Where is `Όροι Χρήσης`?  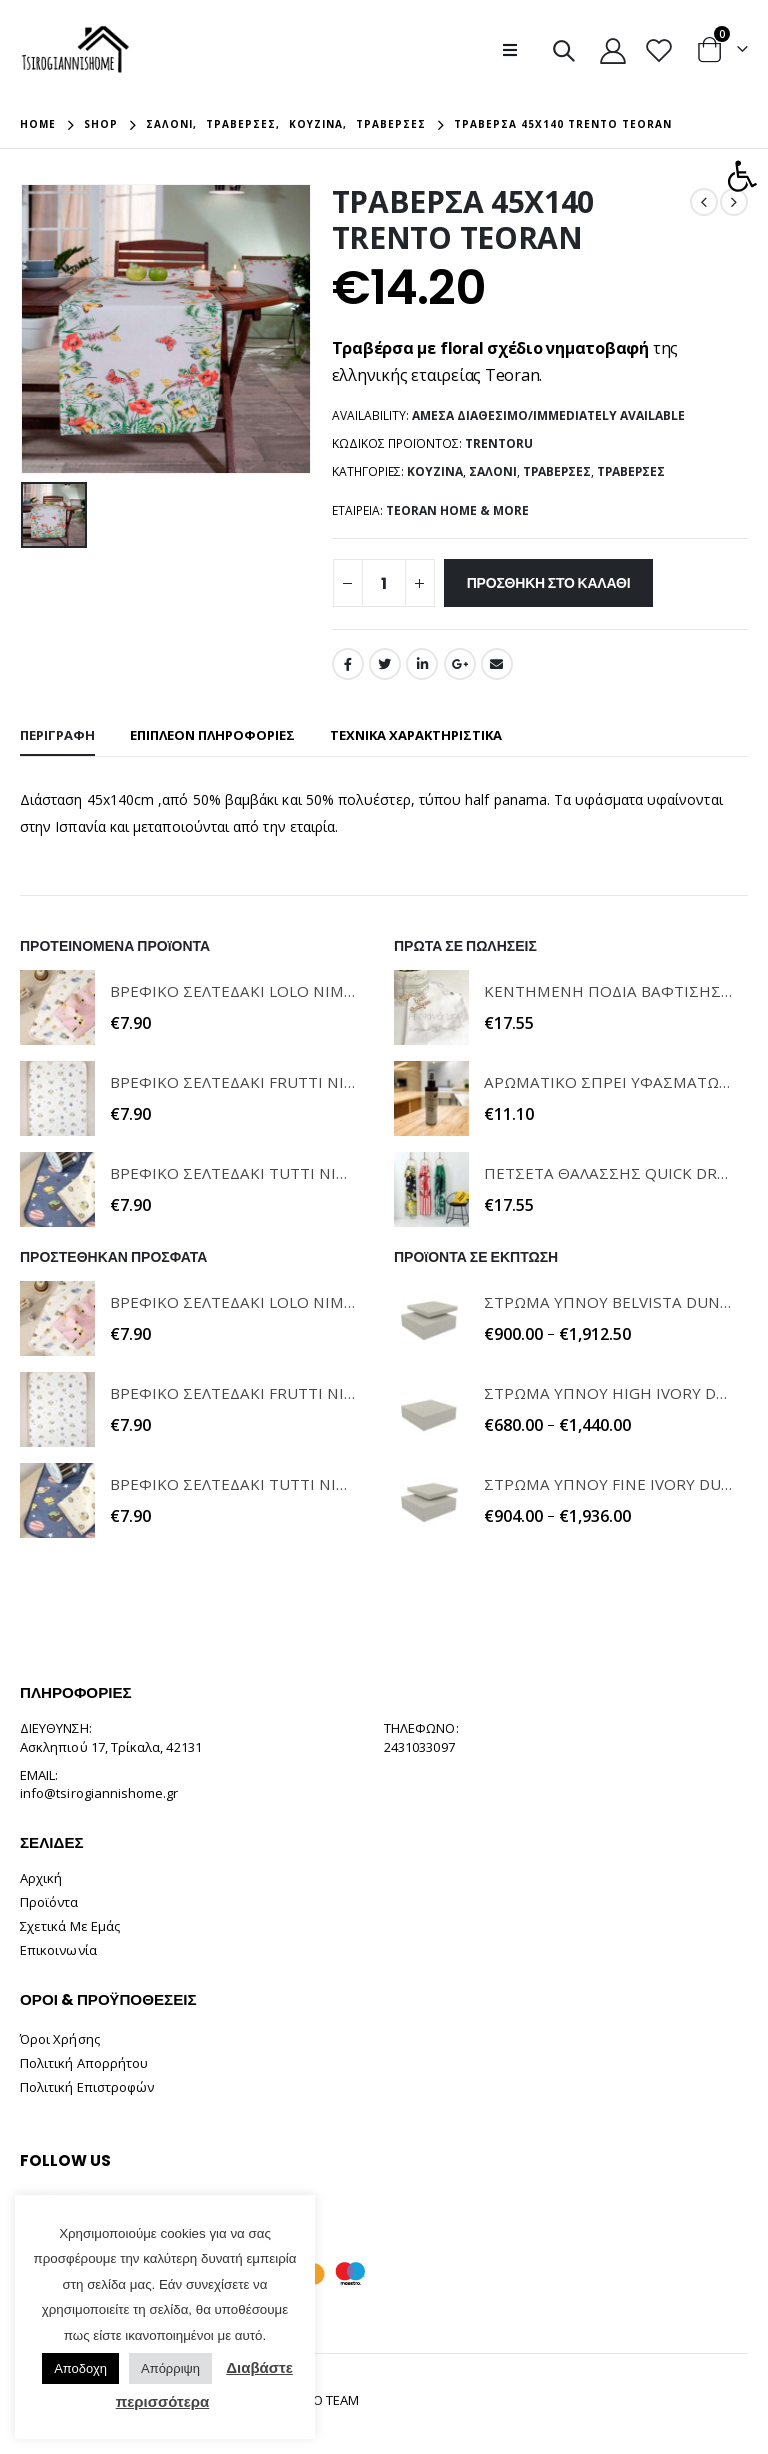 Όροι Χρήσης is located at coordinates (60, 2039).